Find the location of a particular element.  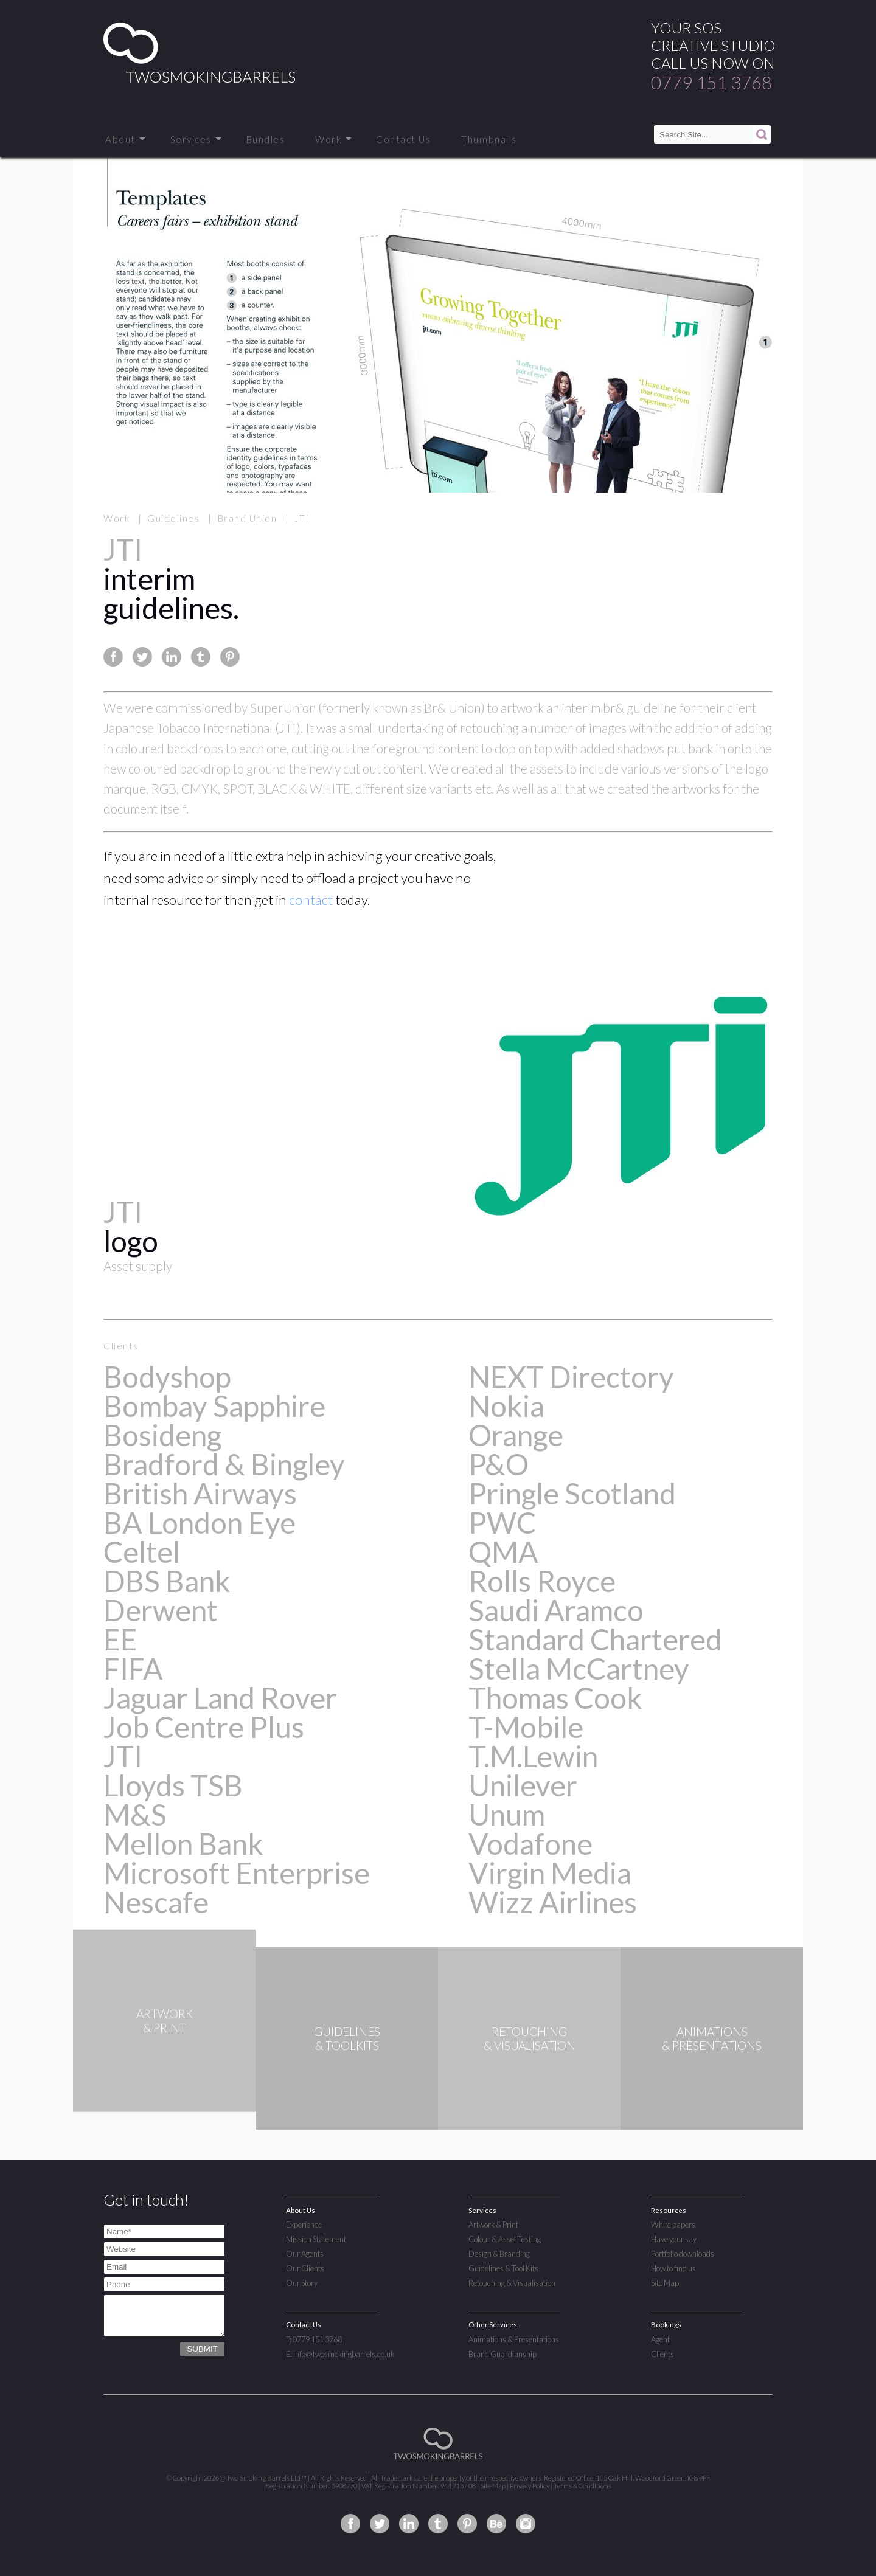

Microsoft Enterprise is located at coordinates (236, 1872).